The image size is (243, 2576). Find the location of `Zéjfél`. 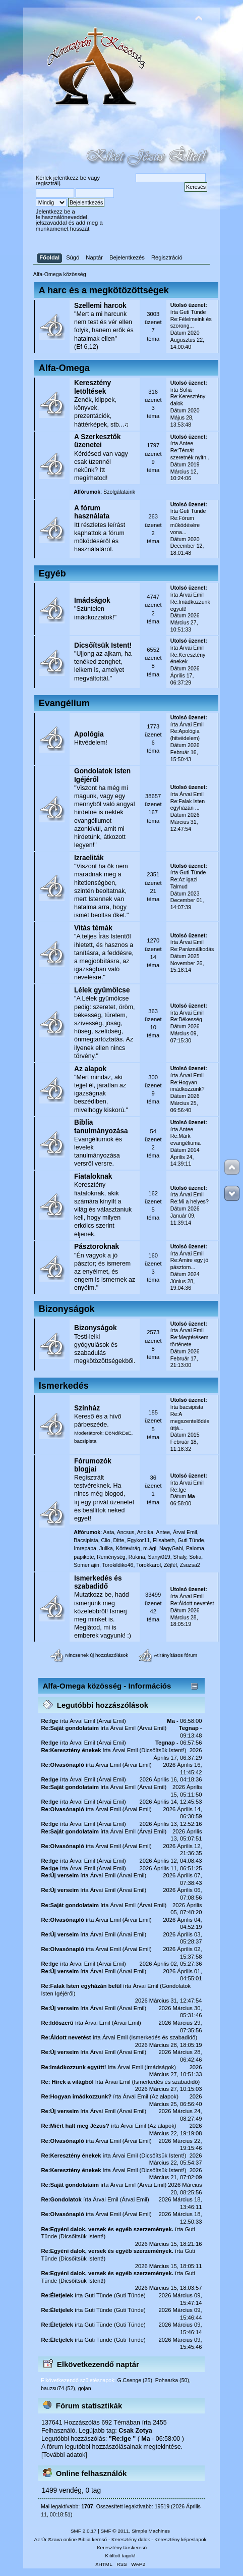

Zéjfél is located at coordinates (170, 1565).